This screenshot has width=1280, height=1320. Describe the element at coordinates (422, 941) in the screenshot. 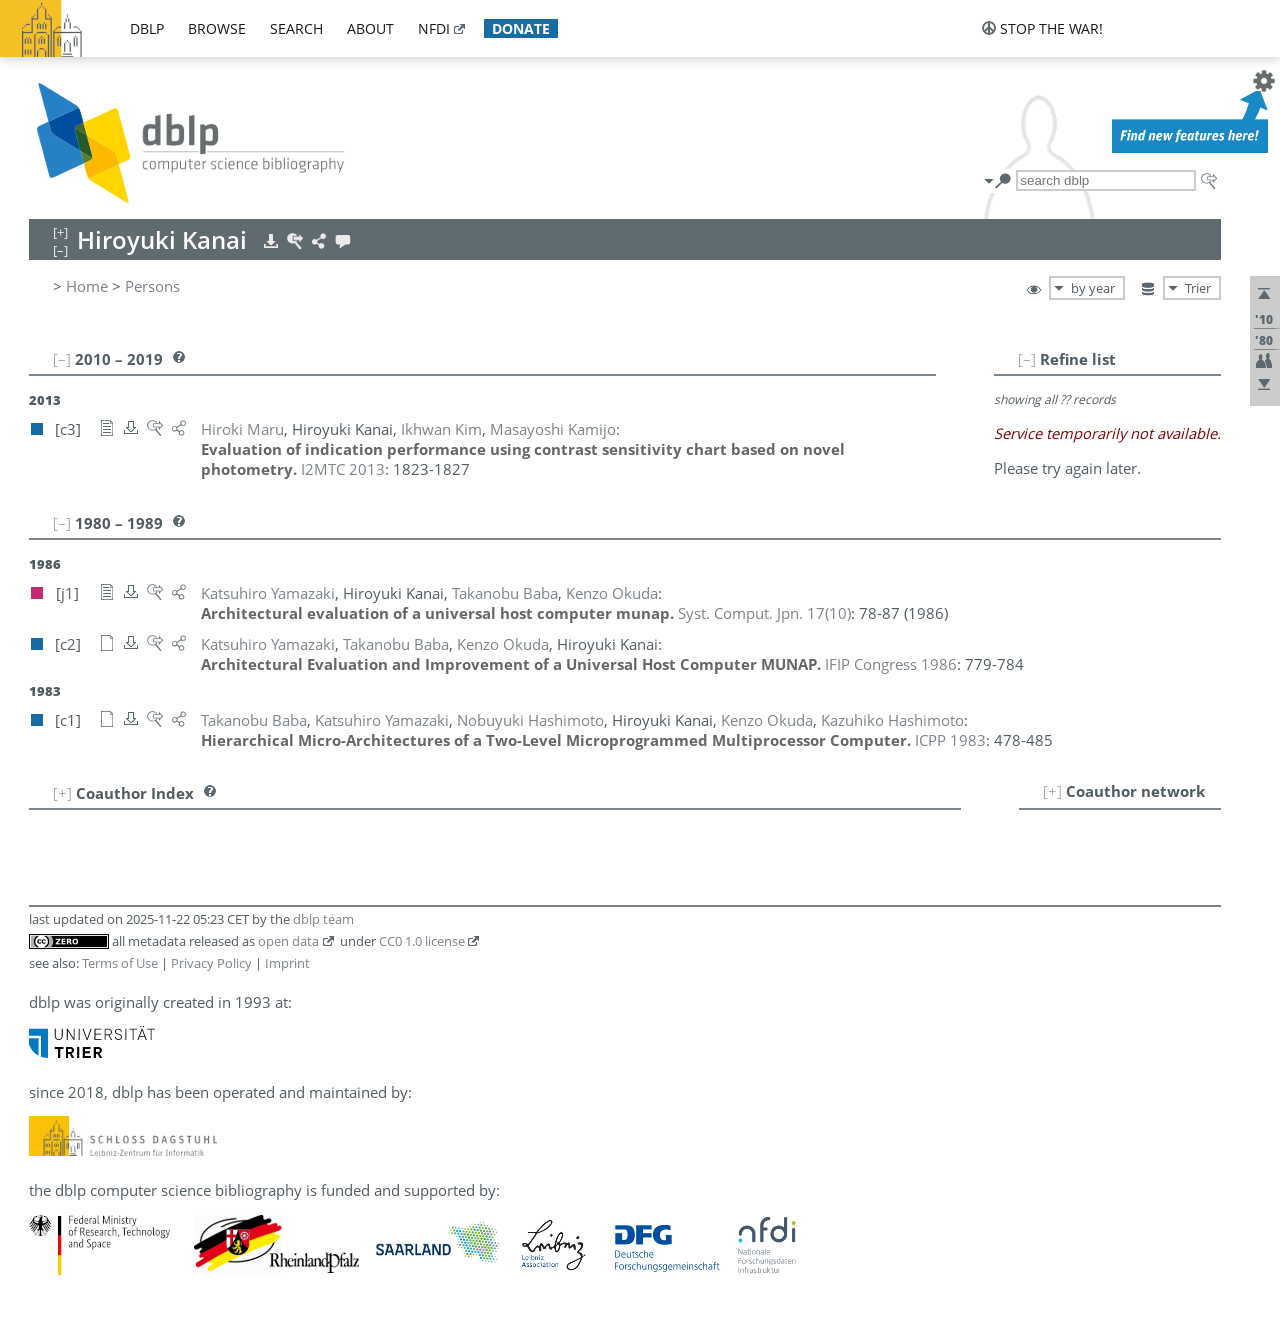

I see `CC0 1.0 license` at that location.